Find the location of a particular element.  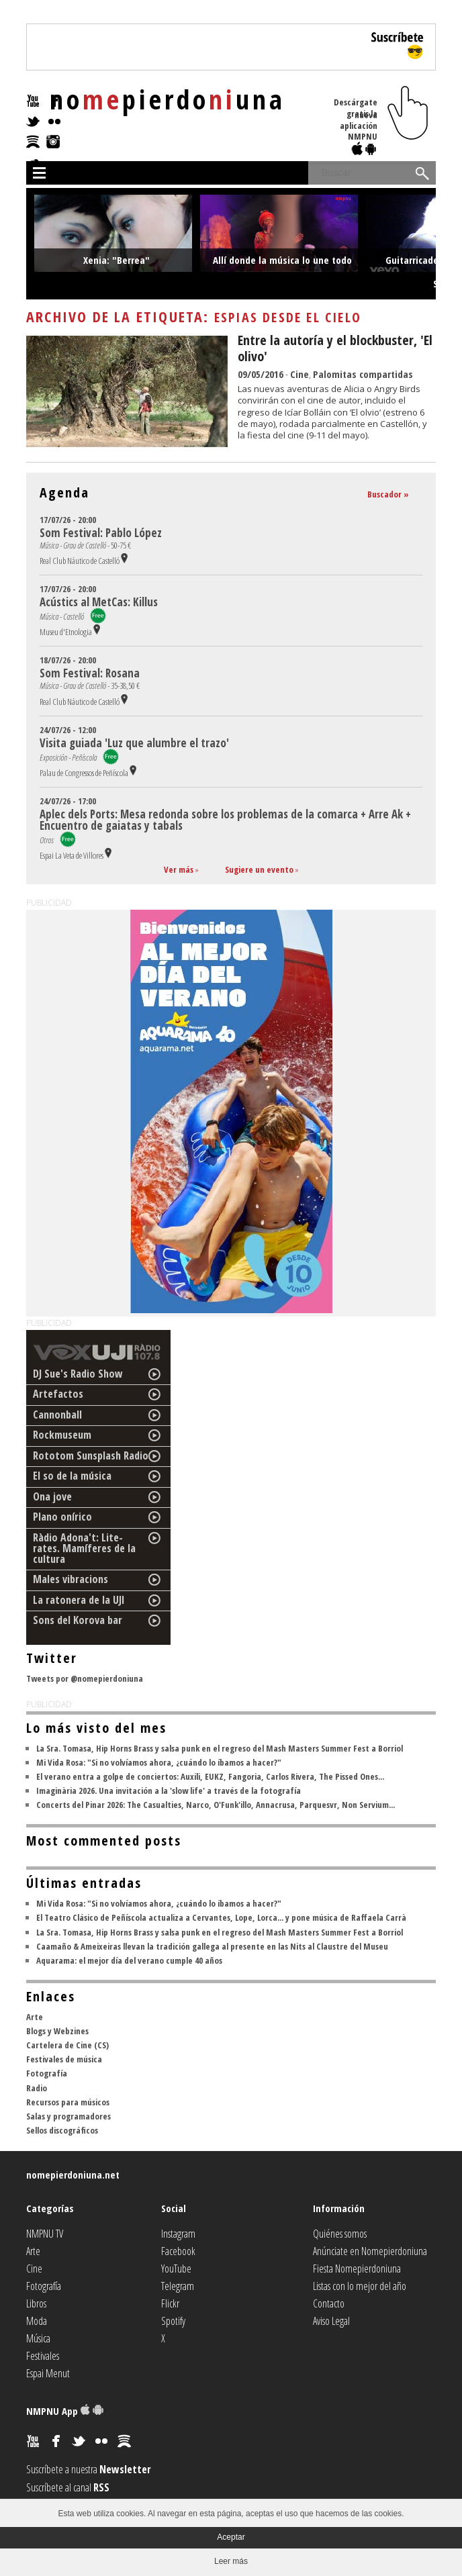

Males vibracions is located at coordinates (70, 1579).